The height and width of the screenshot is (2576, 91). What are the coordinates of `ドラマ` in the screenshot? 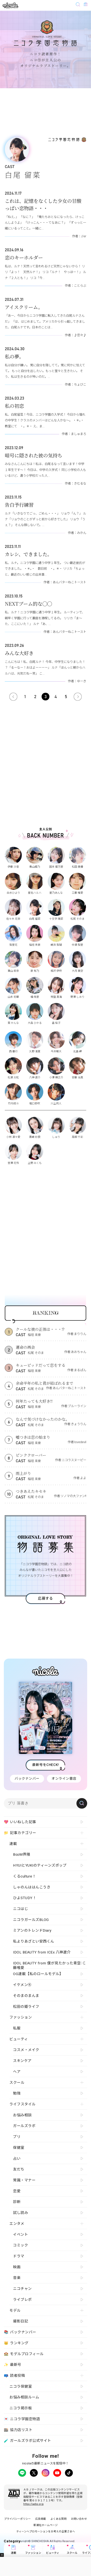 It's located at (18, 2256).